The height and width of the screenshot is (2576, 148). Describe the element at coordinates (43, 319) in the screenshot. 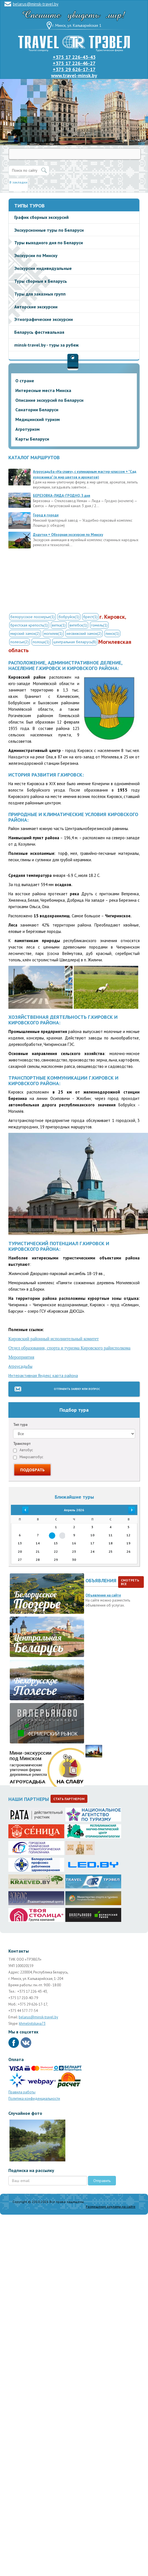

I see `Этнографические экскурсии` at that location.